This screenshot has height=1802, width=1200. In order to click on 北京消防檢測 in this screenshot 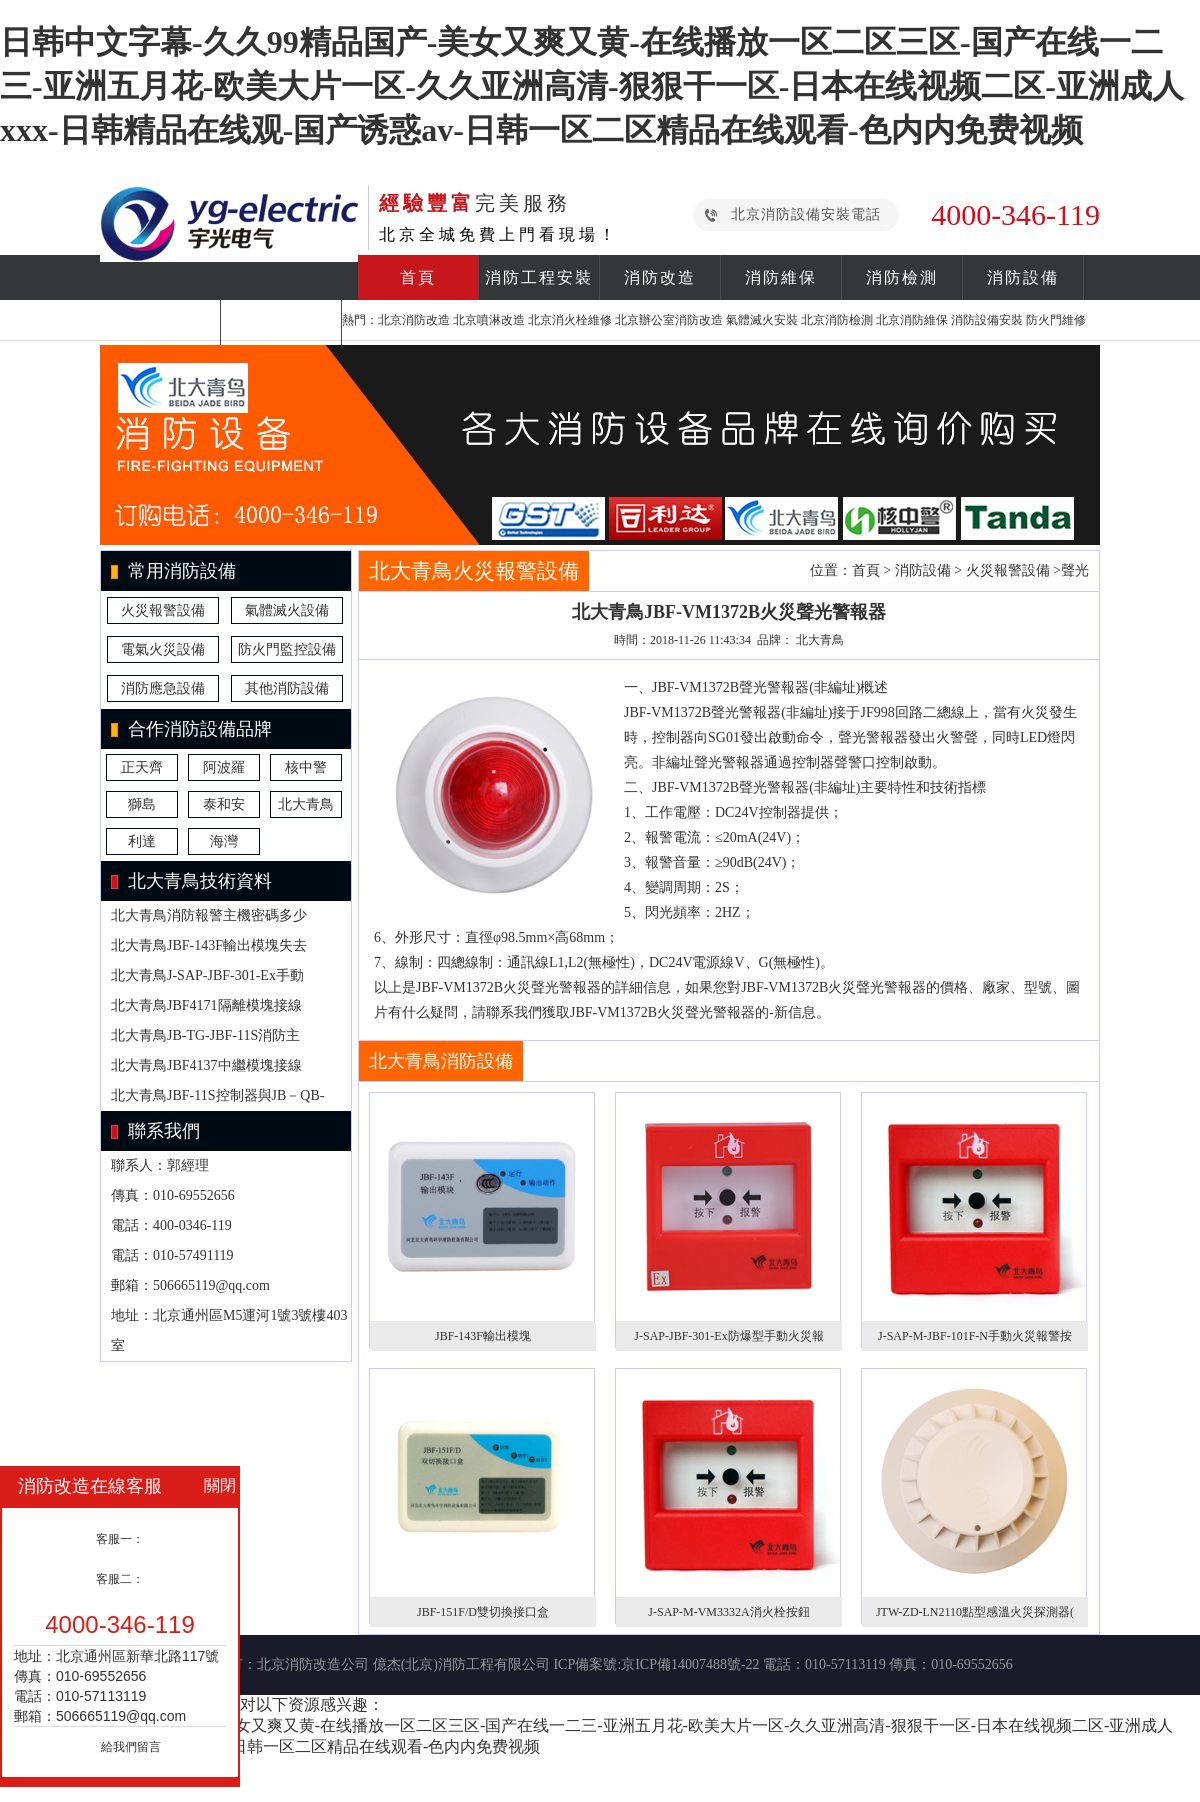, I will do `click(837, 320)`.